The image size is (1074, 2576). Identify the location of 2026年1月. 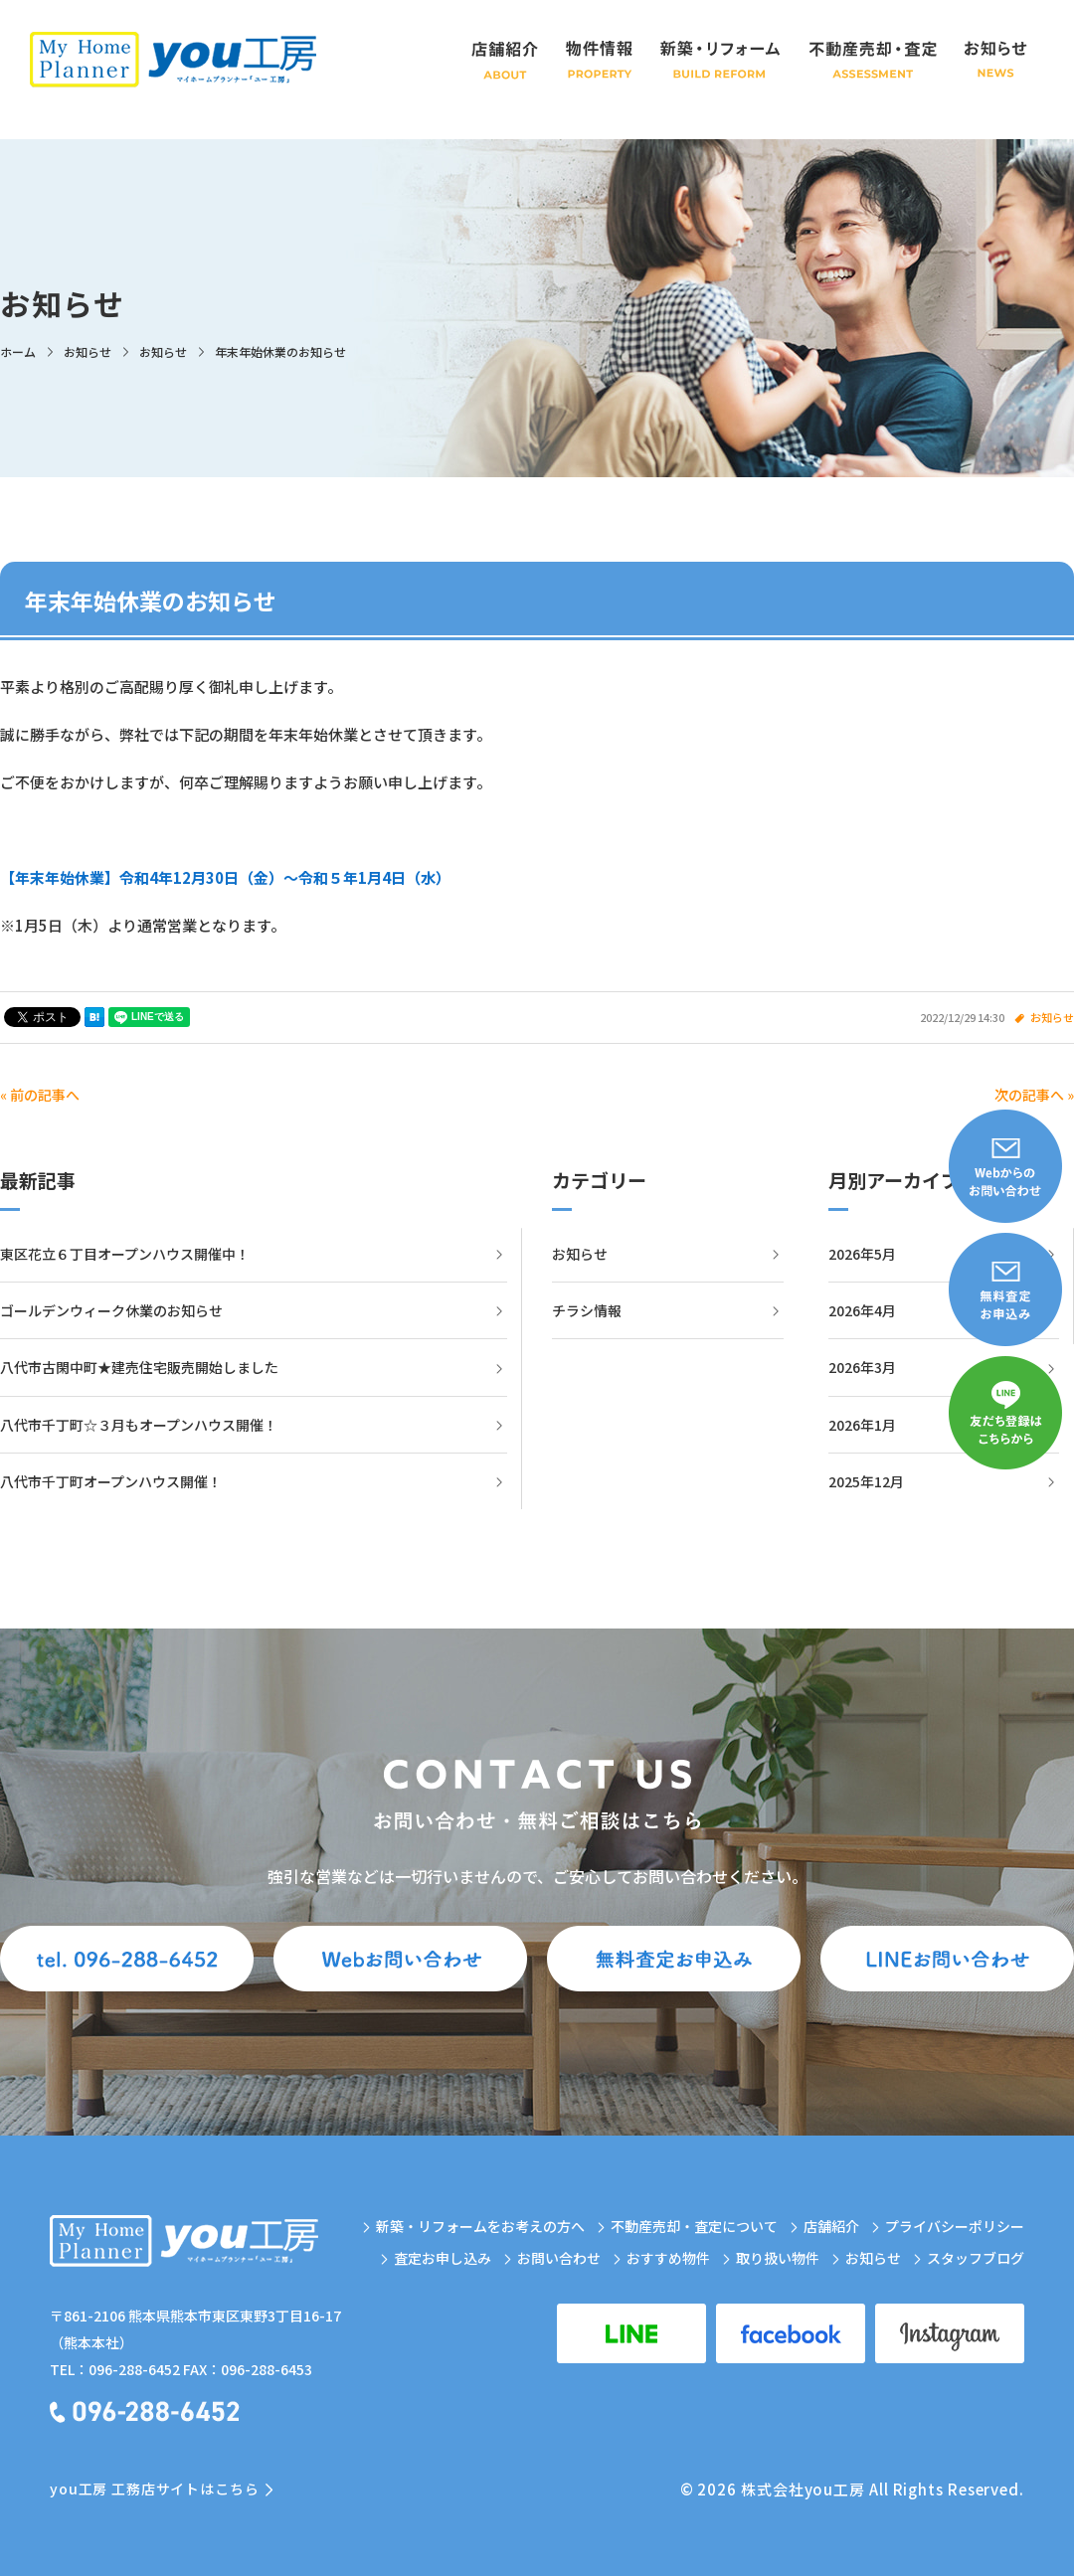
(862, 1425).